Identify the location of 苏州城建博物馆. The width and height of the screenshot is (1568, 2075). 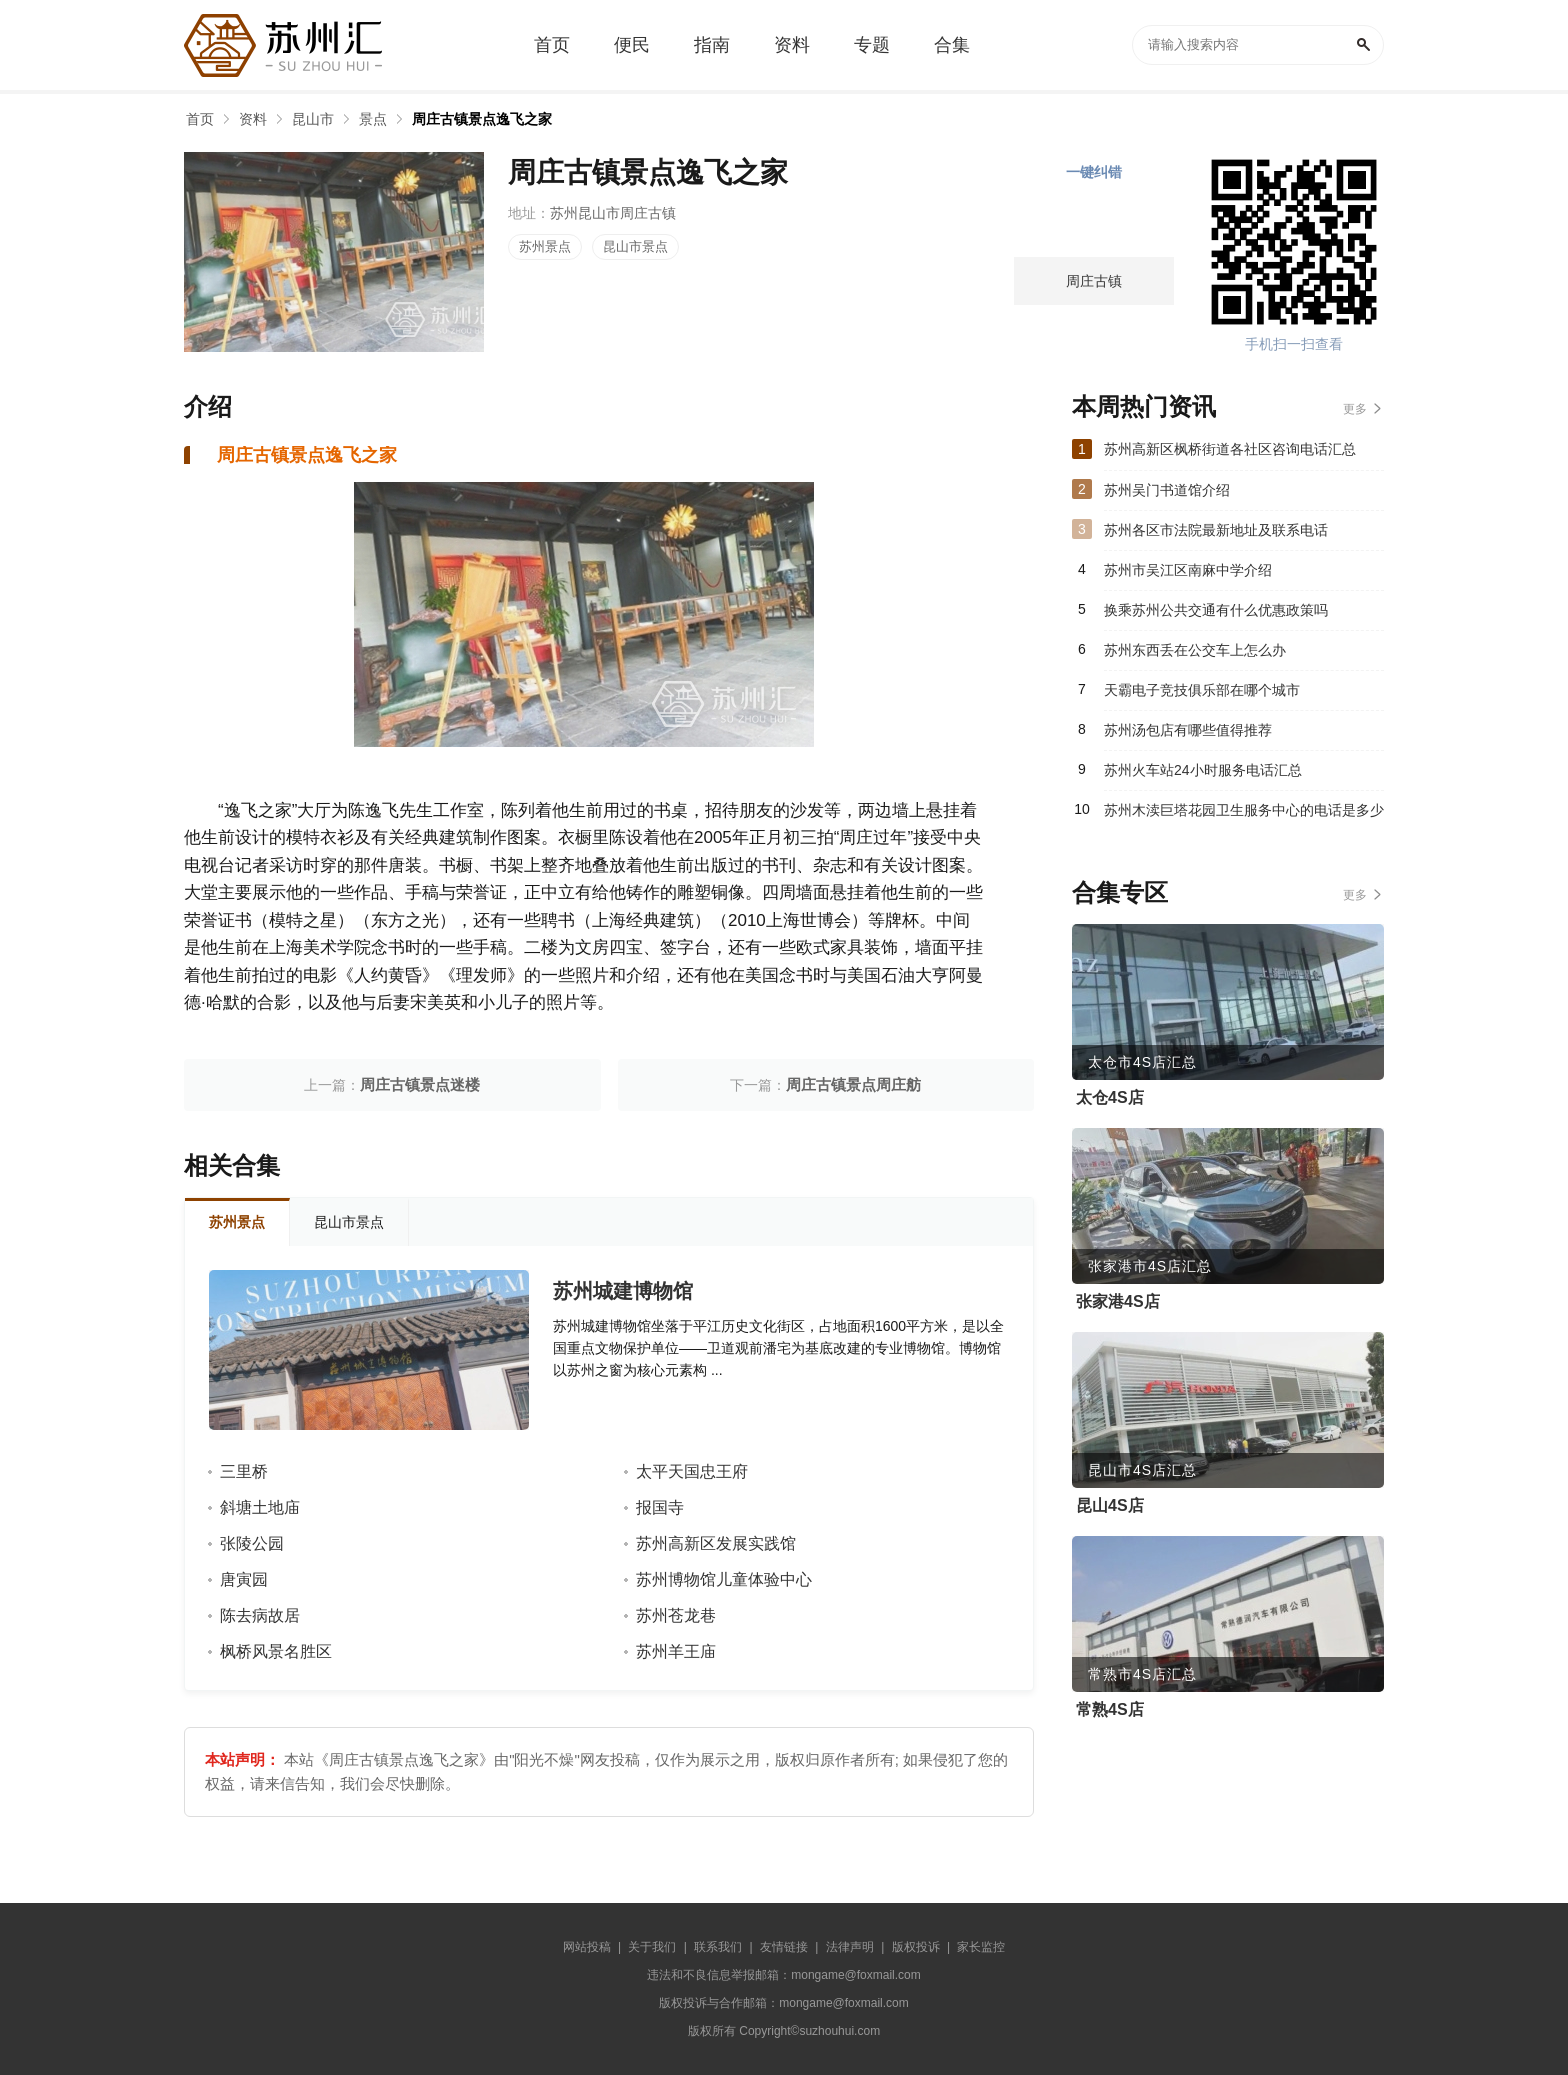
(623, 1291).